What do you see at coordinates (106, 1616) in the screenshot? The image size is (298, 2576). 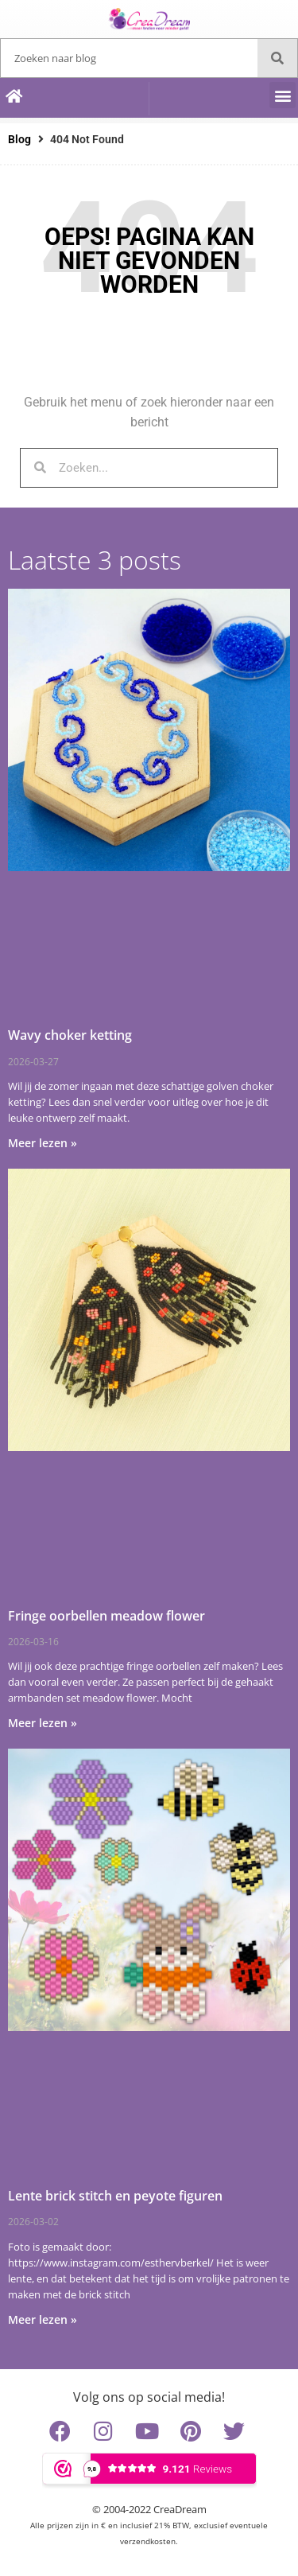 I see `Fringe oorbellen meadow flower` at bounding box center [106, 1616].